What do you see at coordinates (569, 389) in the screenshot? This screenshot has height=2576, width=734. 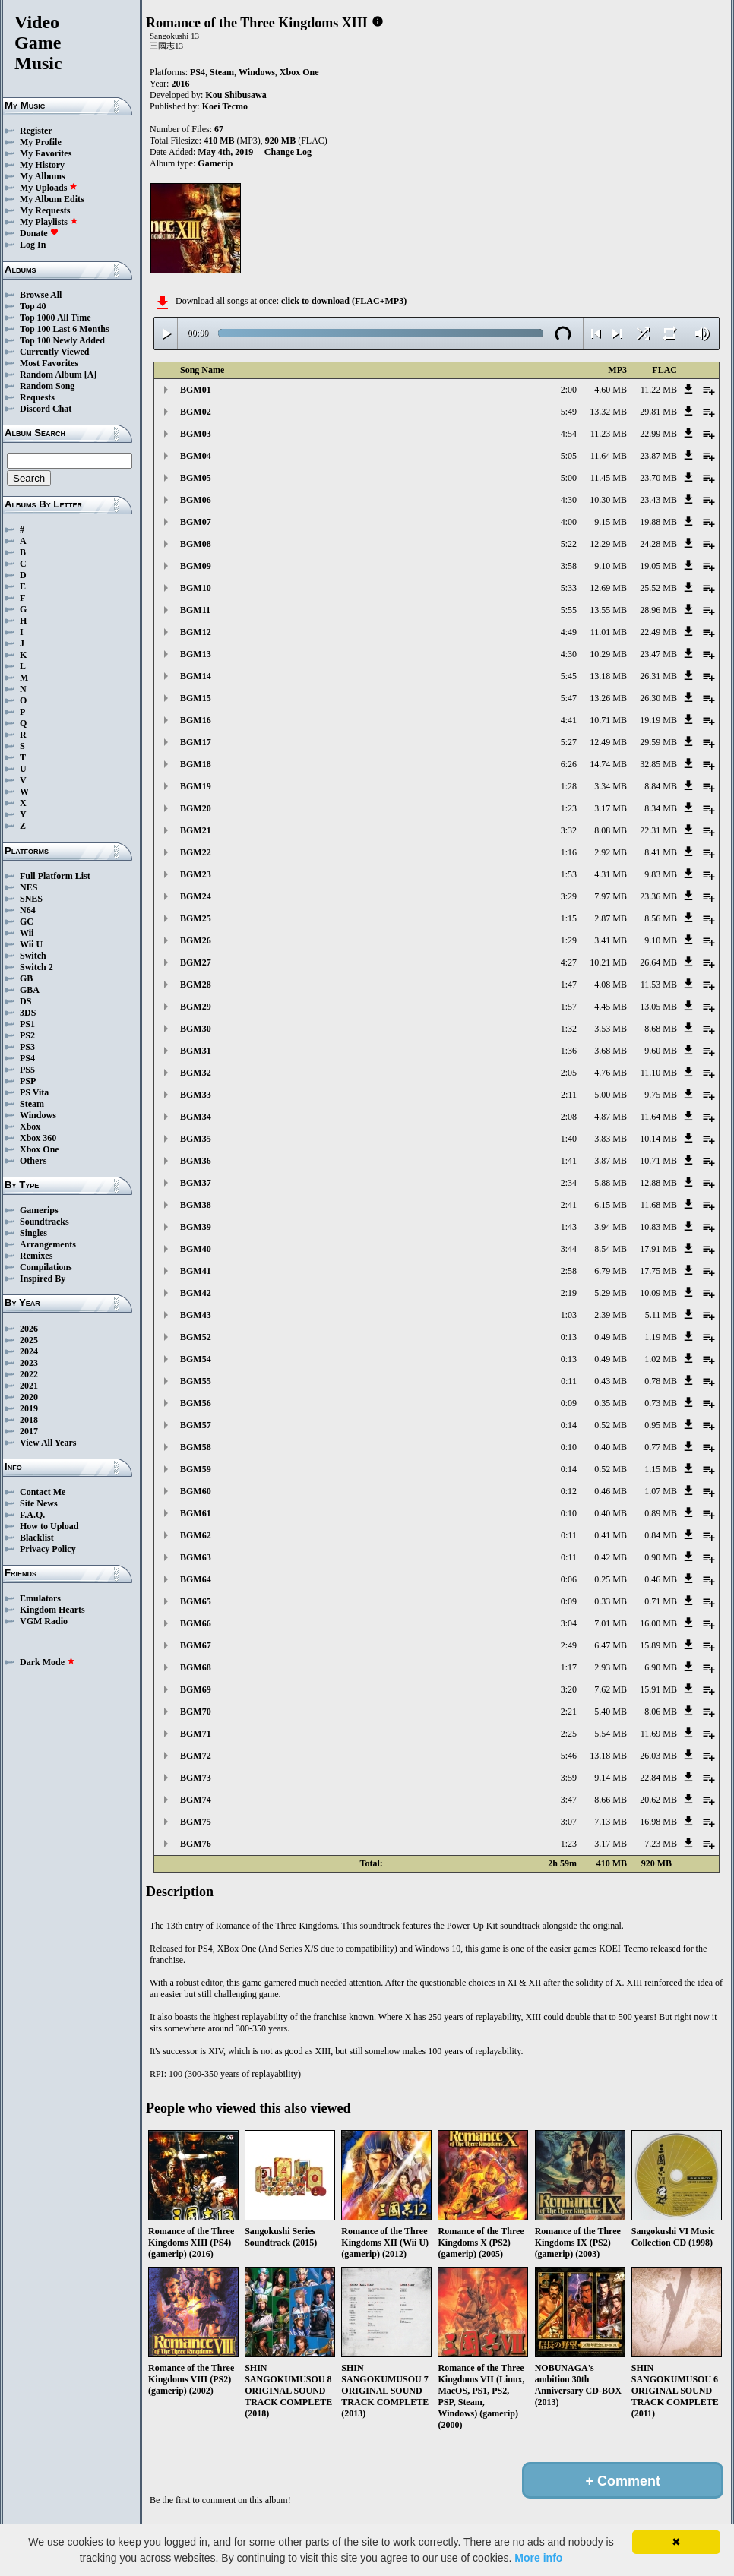 I see `2:00` at bounding box center [569, 389].